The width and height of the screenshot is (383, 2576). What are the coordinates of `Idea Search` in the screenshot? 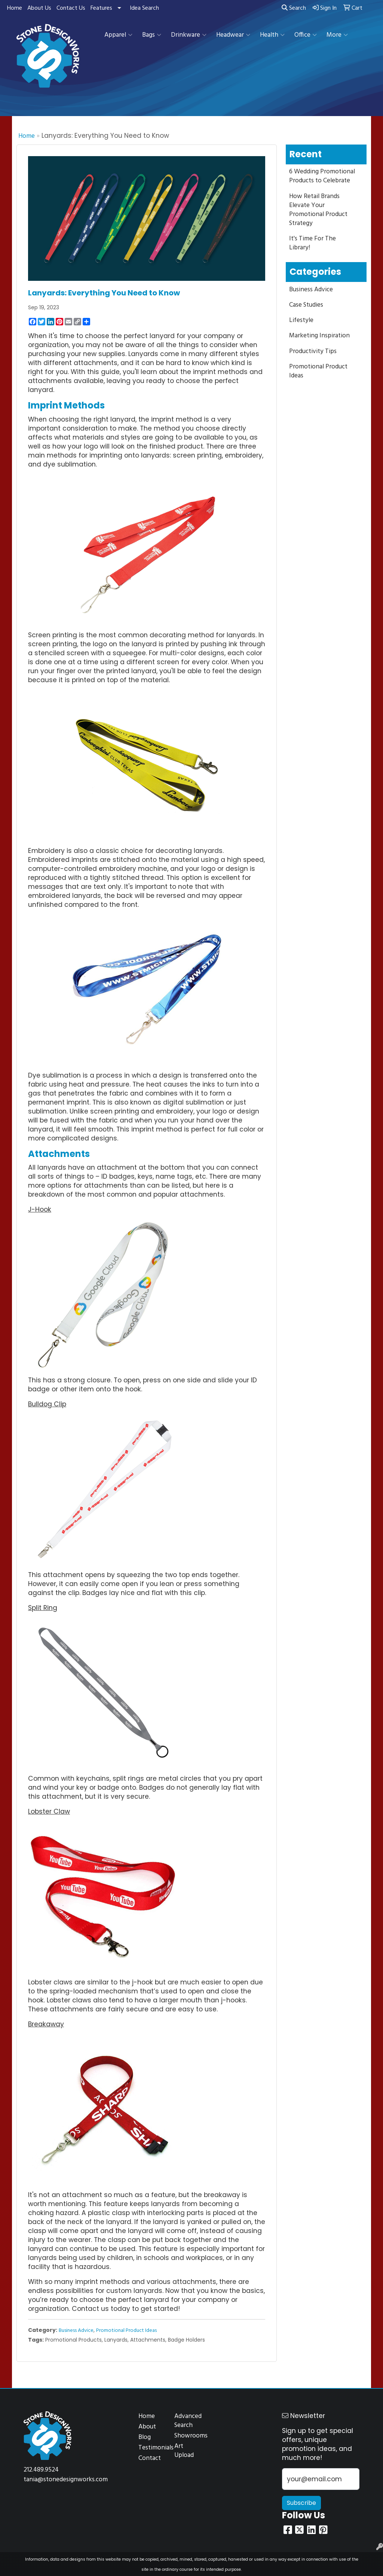 It's located at (144, 8).